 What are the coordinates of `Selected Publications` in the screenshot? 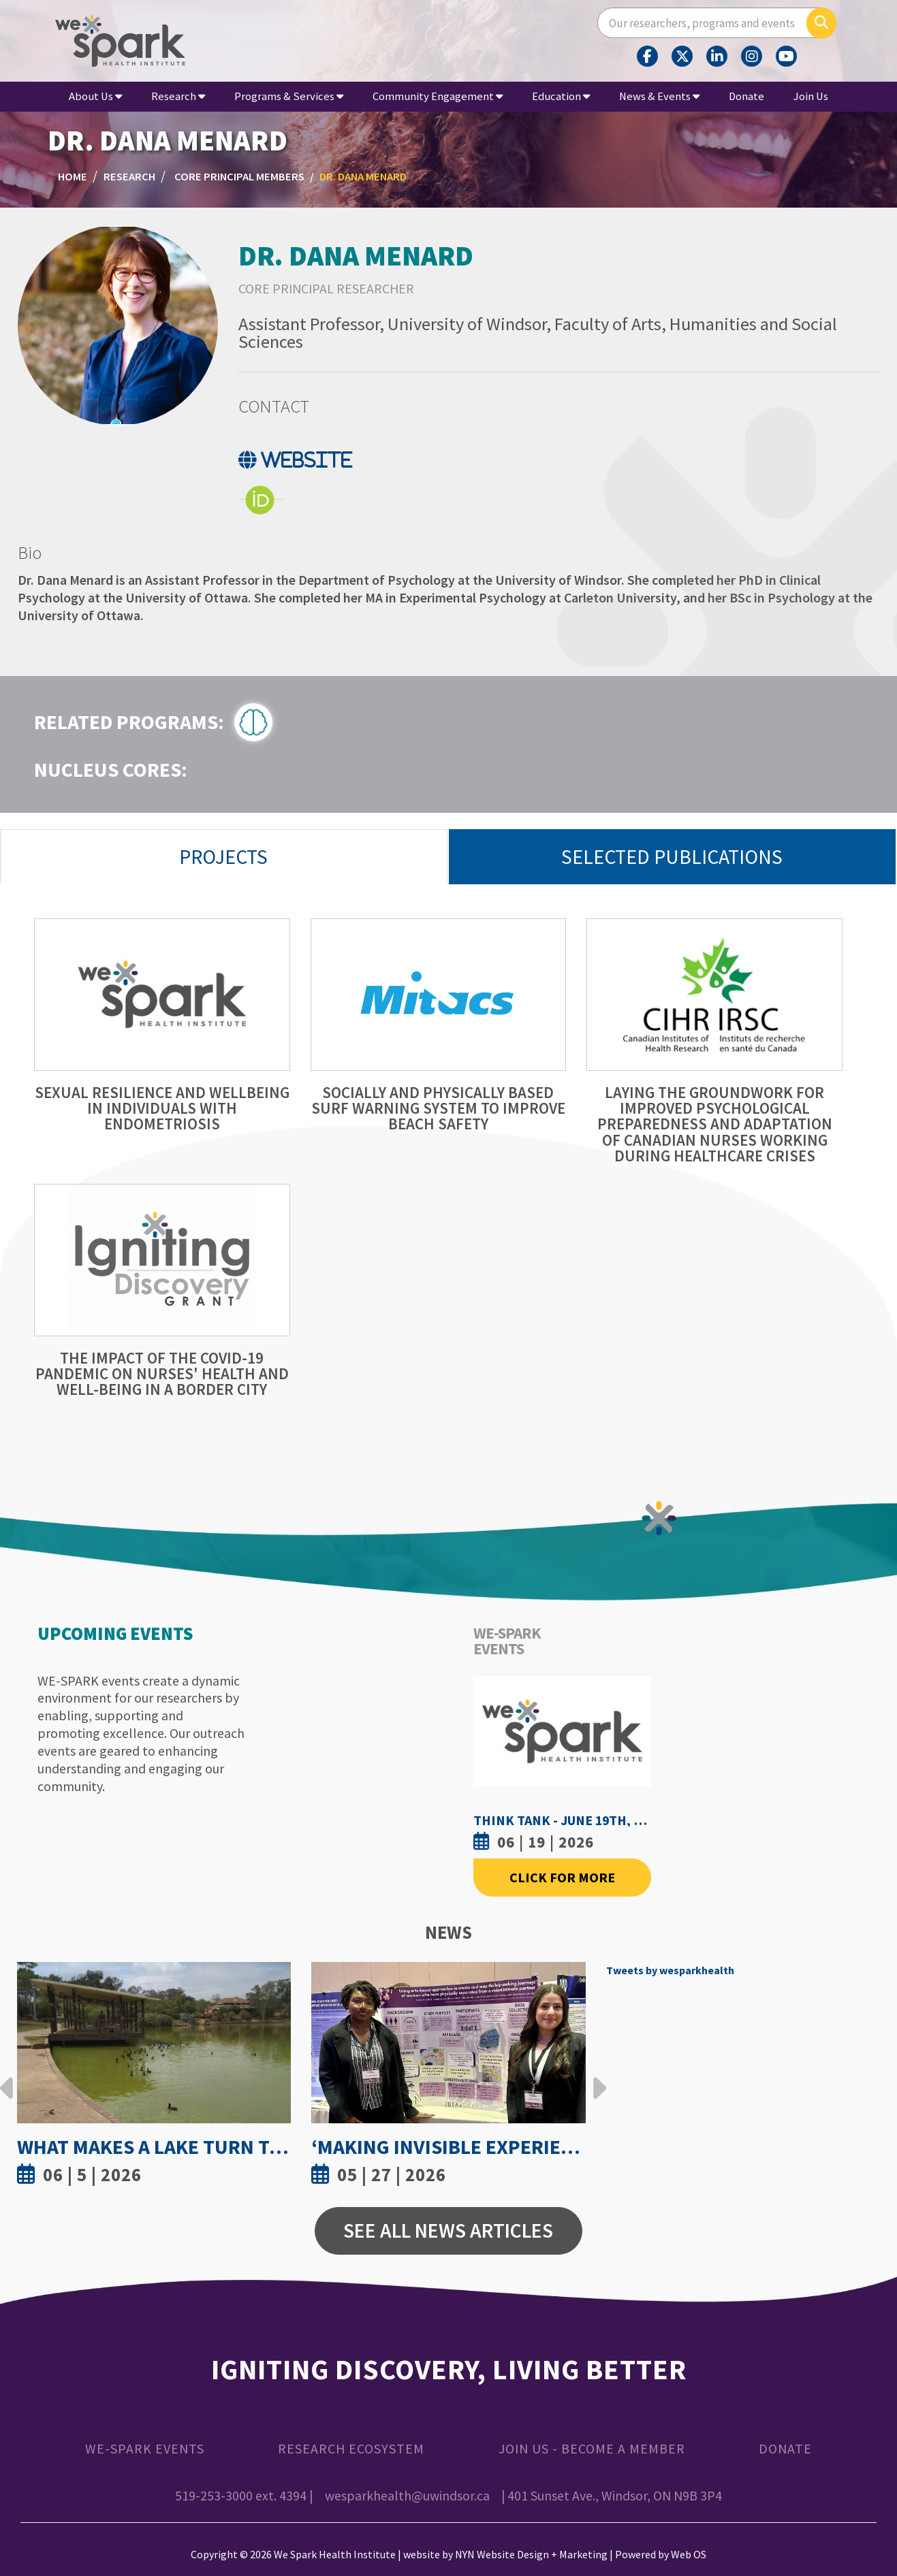 It's located at (672, 856).